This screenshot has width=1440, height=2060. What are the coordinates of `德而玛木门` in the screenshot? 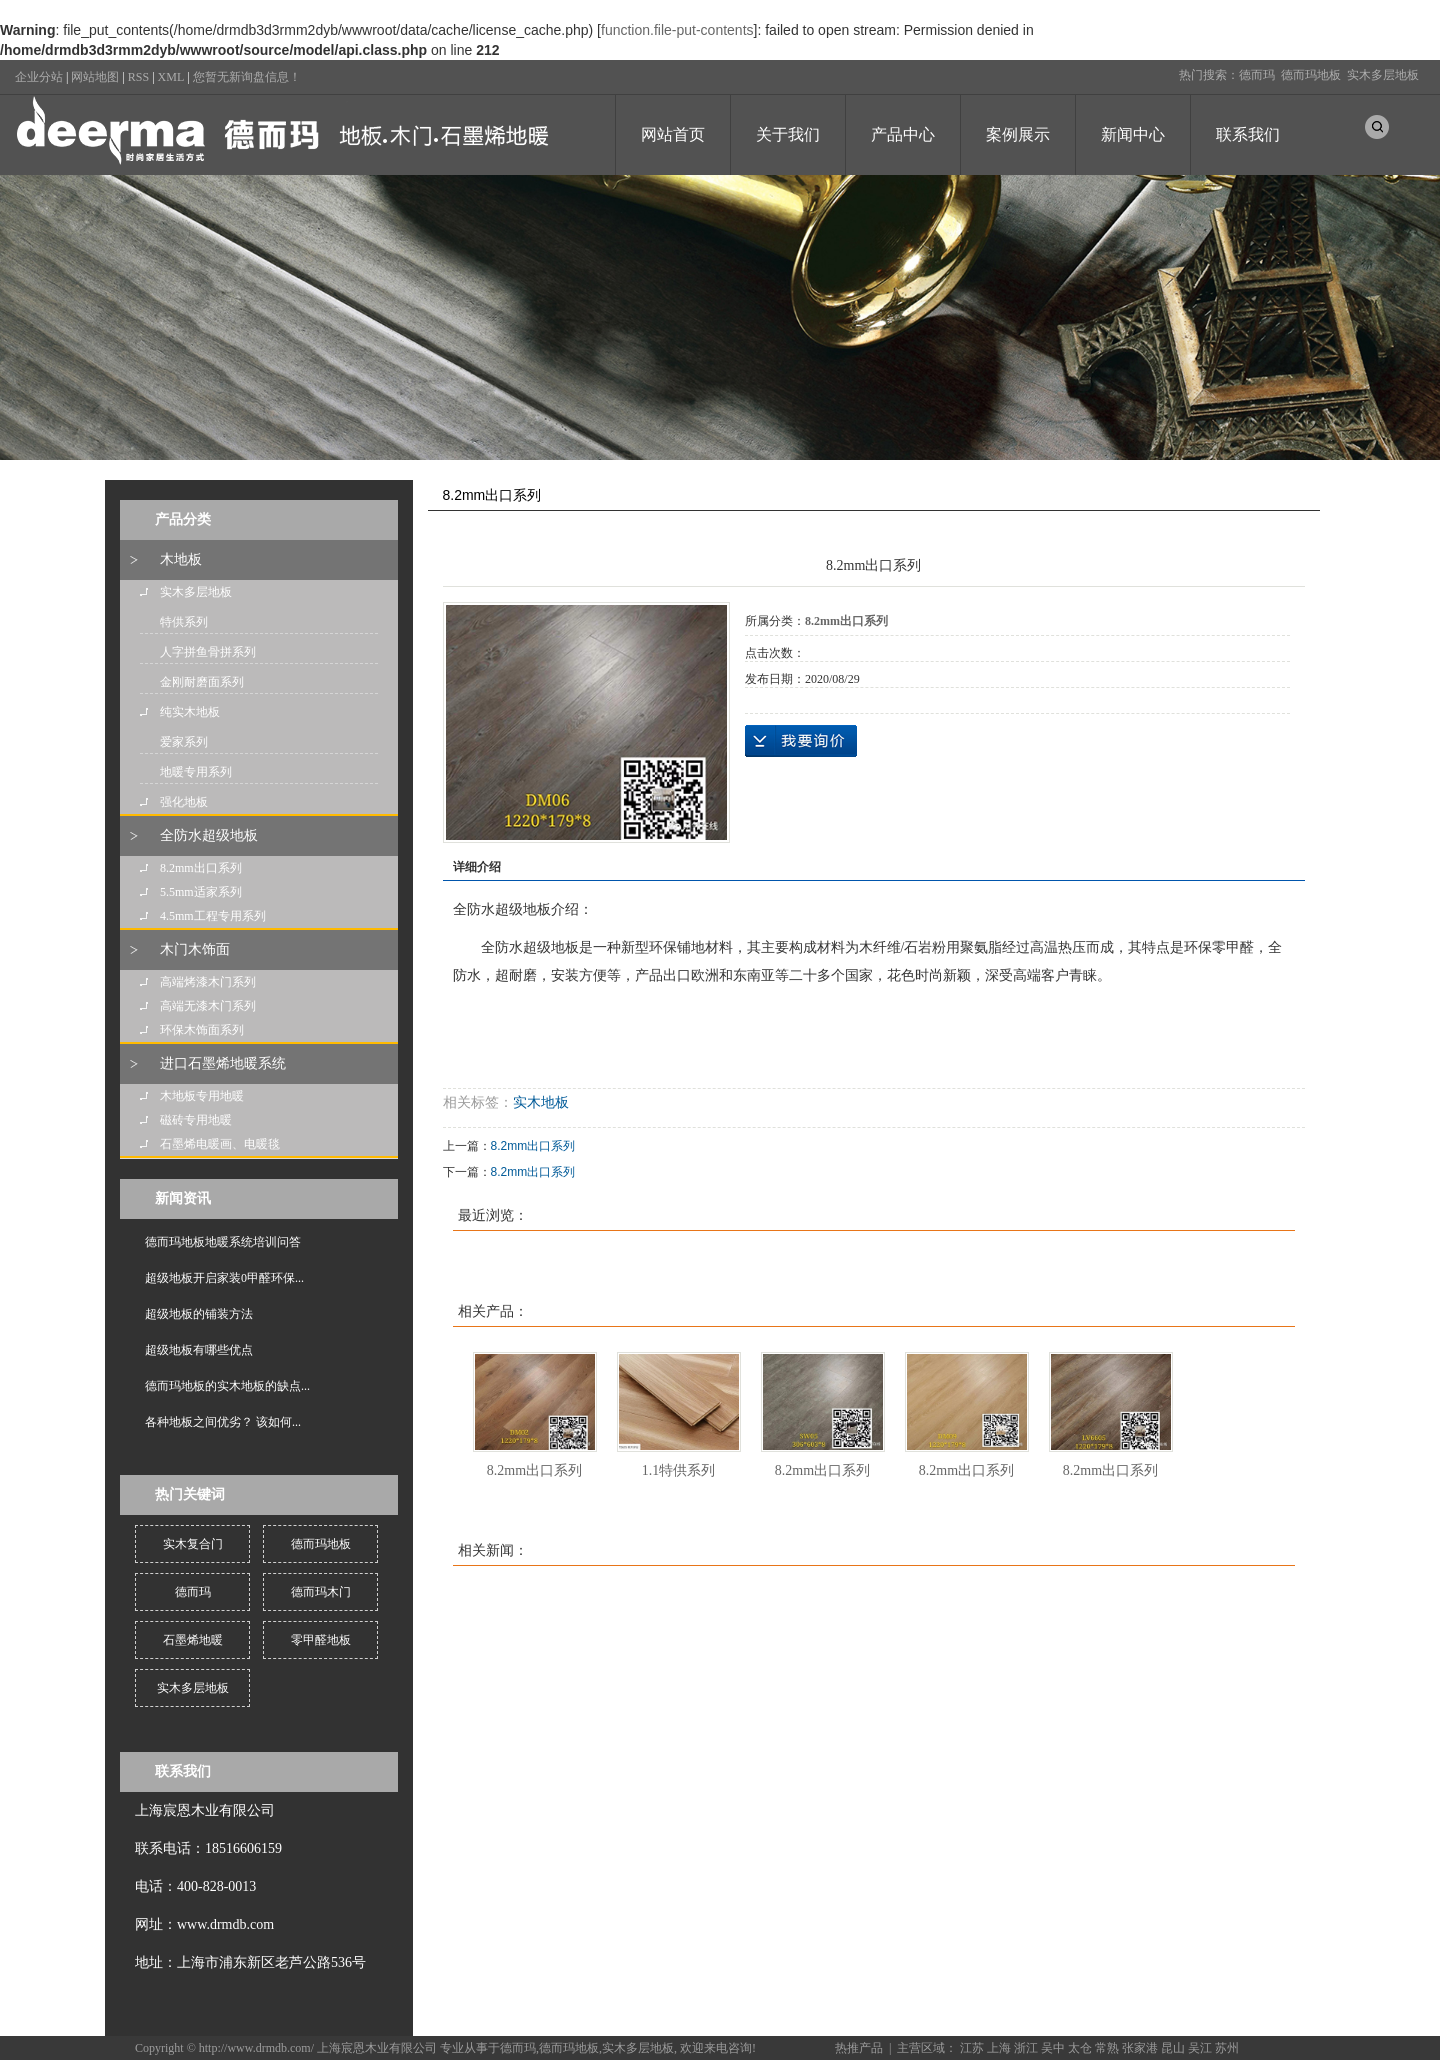 It's located at (321, 1592).